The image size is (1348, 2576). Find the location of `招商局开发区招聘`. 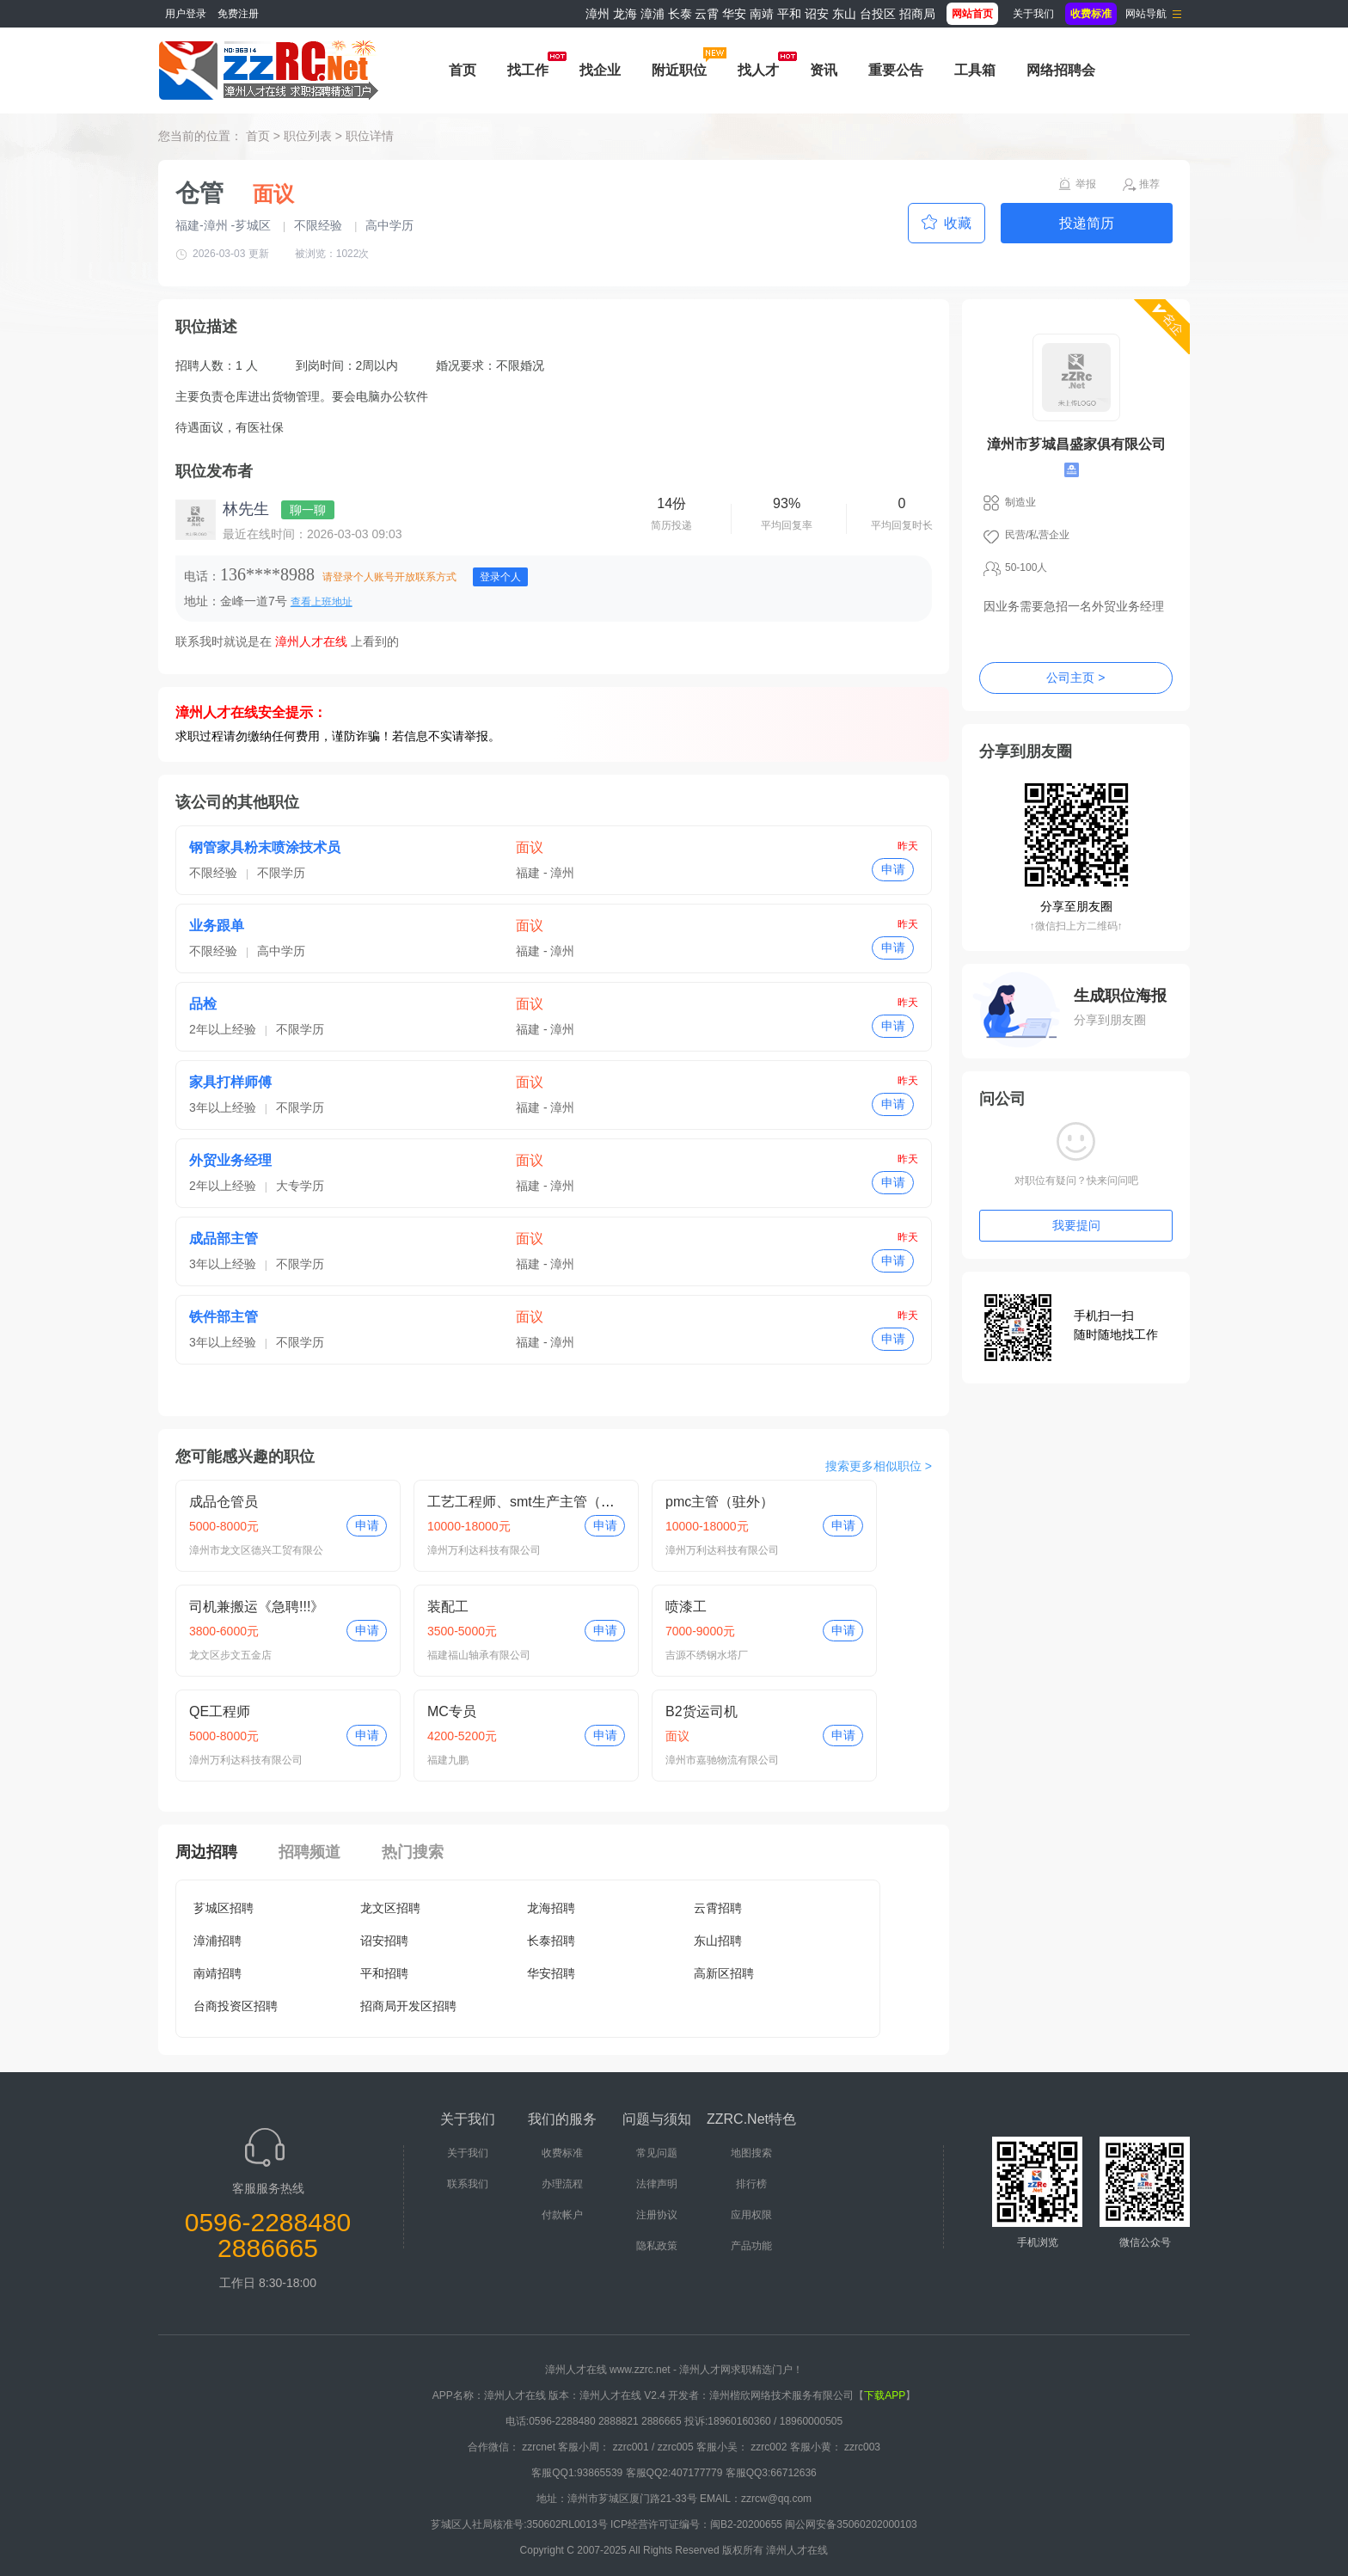

招商局开发区招聘 is located at coordinates (408, 2006).